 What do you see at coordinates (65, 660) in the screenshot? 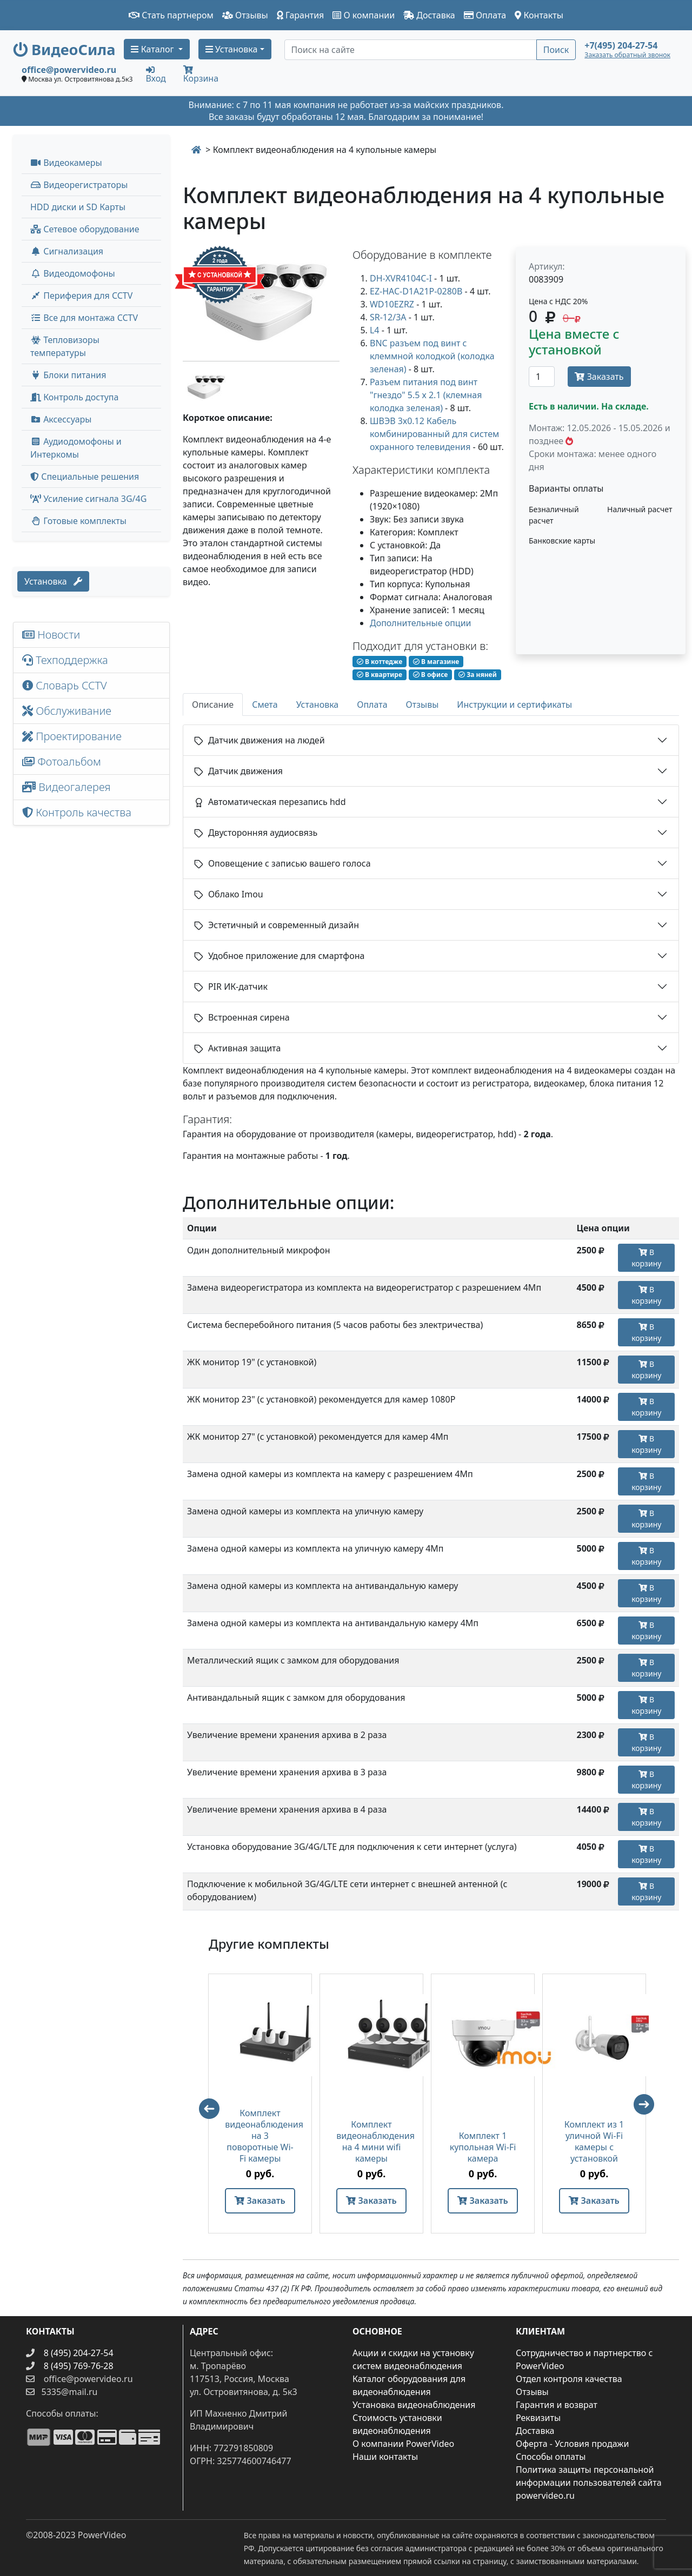
I see `Техподдержка` at bounding box center [65, 660].